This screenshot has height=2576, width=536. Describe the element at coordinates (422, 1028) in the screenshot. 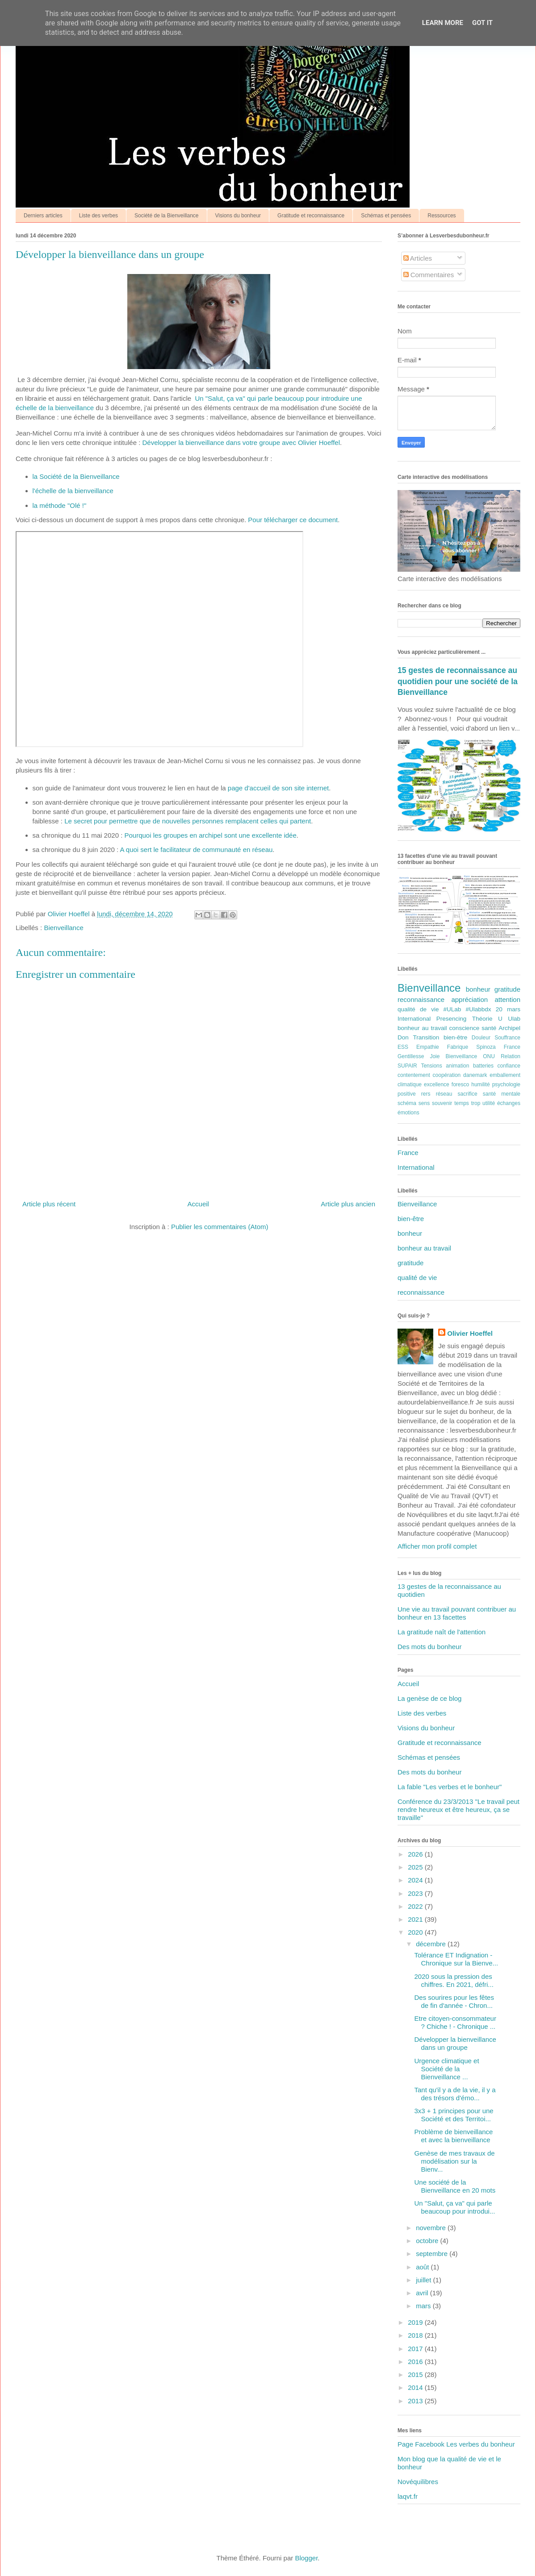

I see `bonheur au travail` at that location.